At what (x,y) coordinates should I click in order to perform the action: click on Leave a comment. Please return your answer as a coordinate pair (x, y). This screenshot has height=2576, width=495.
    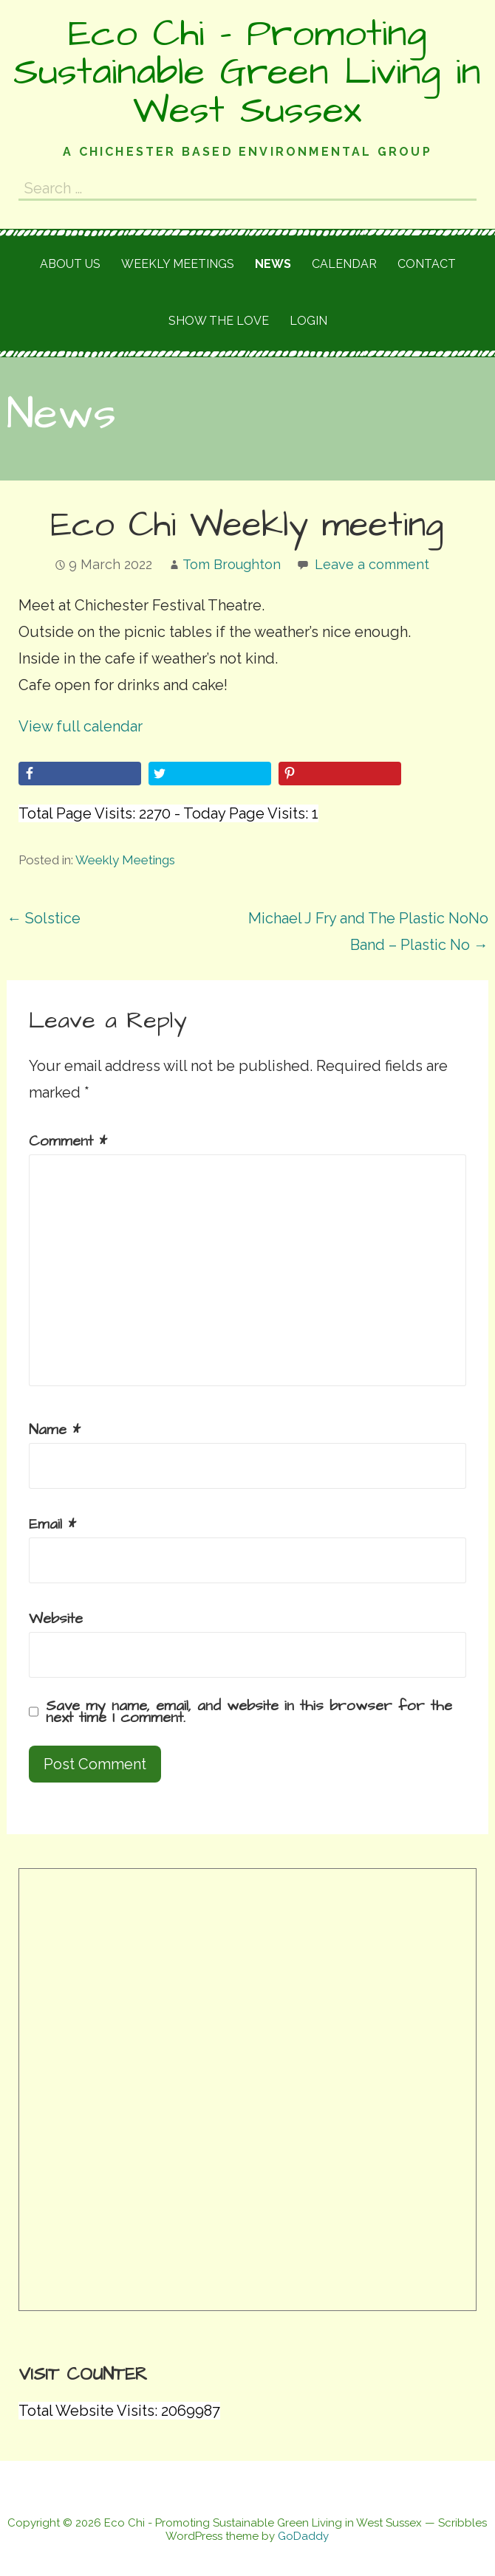
    Looking at the image, I should click on (372, 564).